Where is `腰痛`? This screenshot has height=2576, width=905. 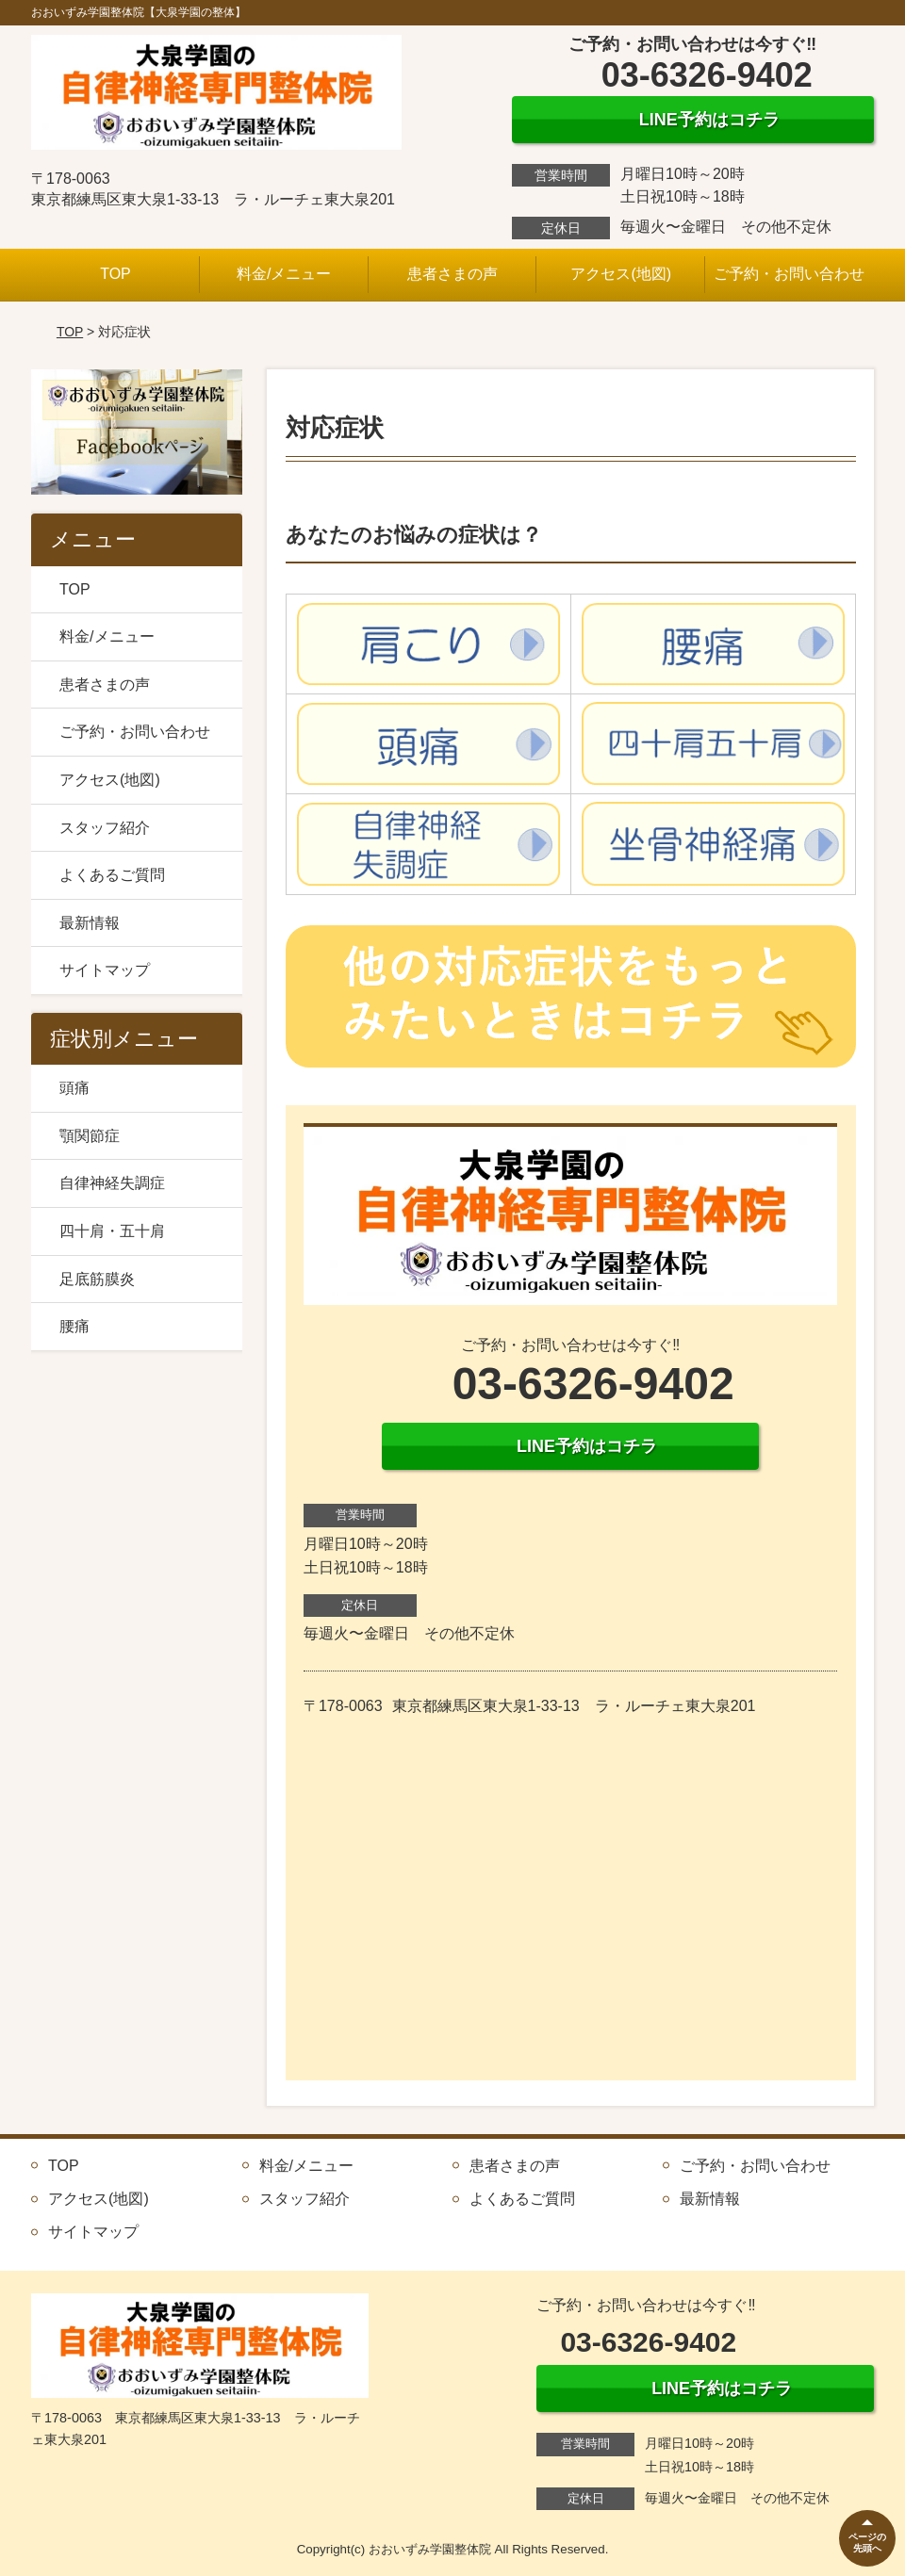 腰痛 is located at coordinates (74, 1326).